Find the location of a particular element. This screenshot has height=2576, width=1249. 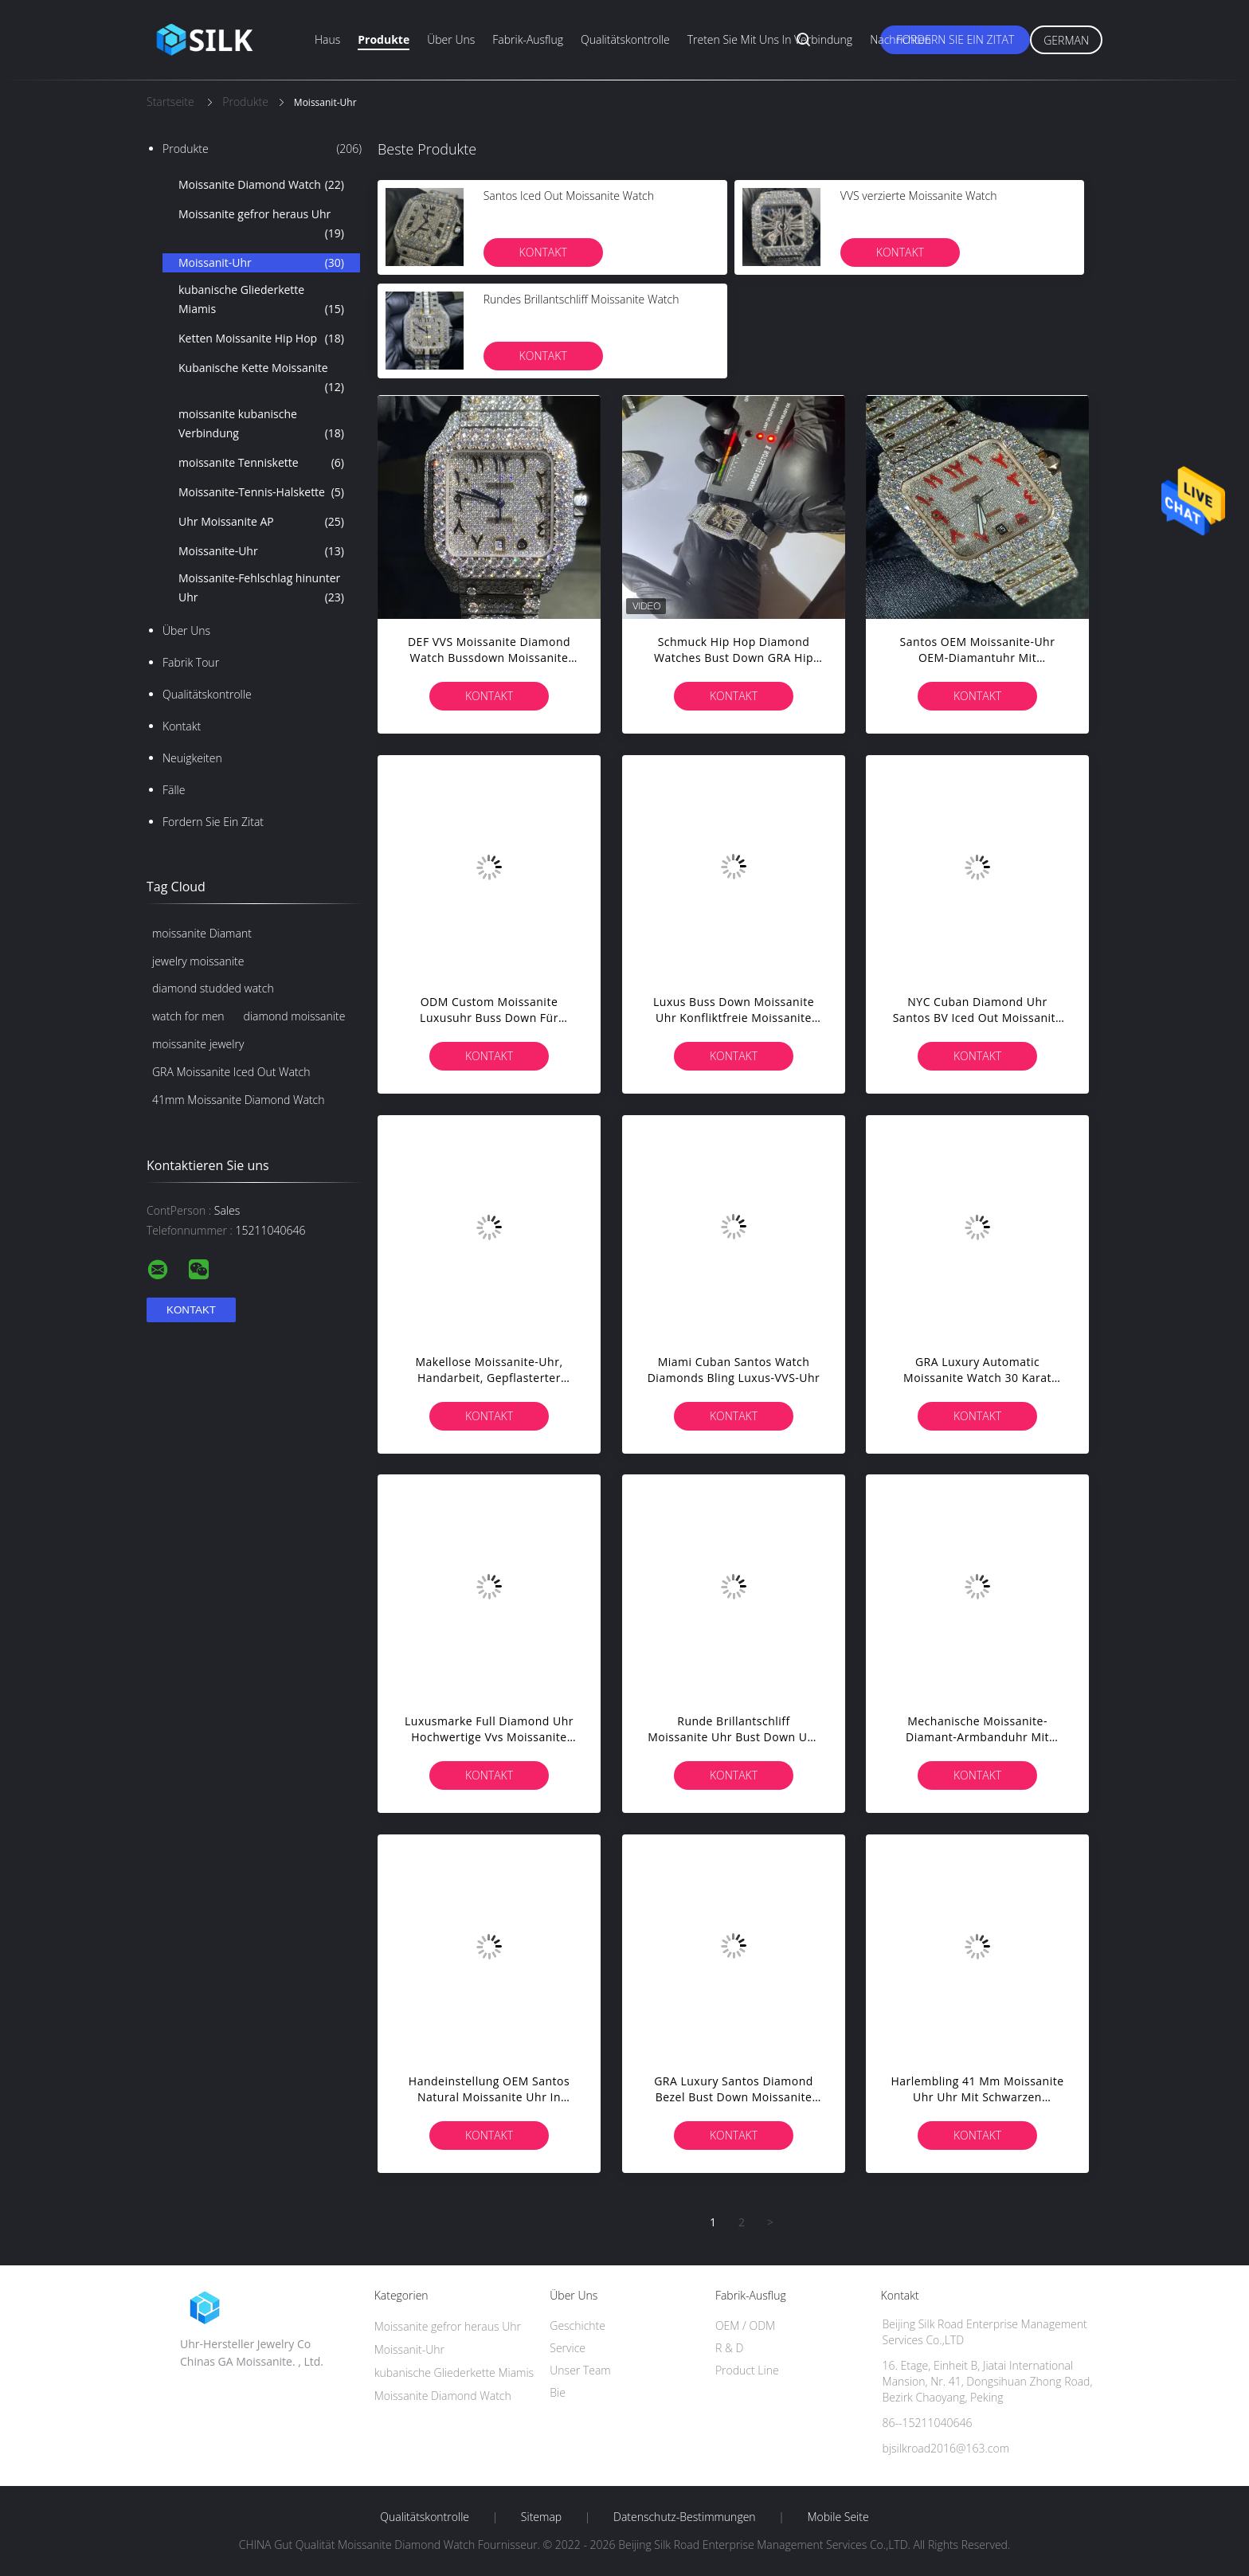

Fälle is located at coordinates (173, 789).